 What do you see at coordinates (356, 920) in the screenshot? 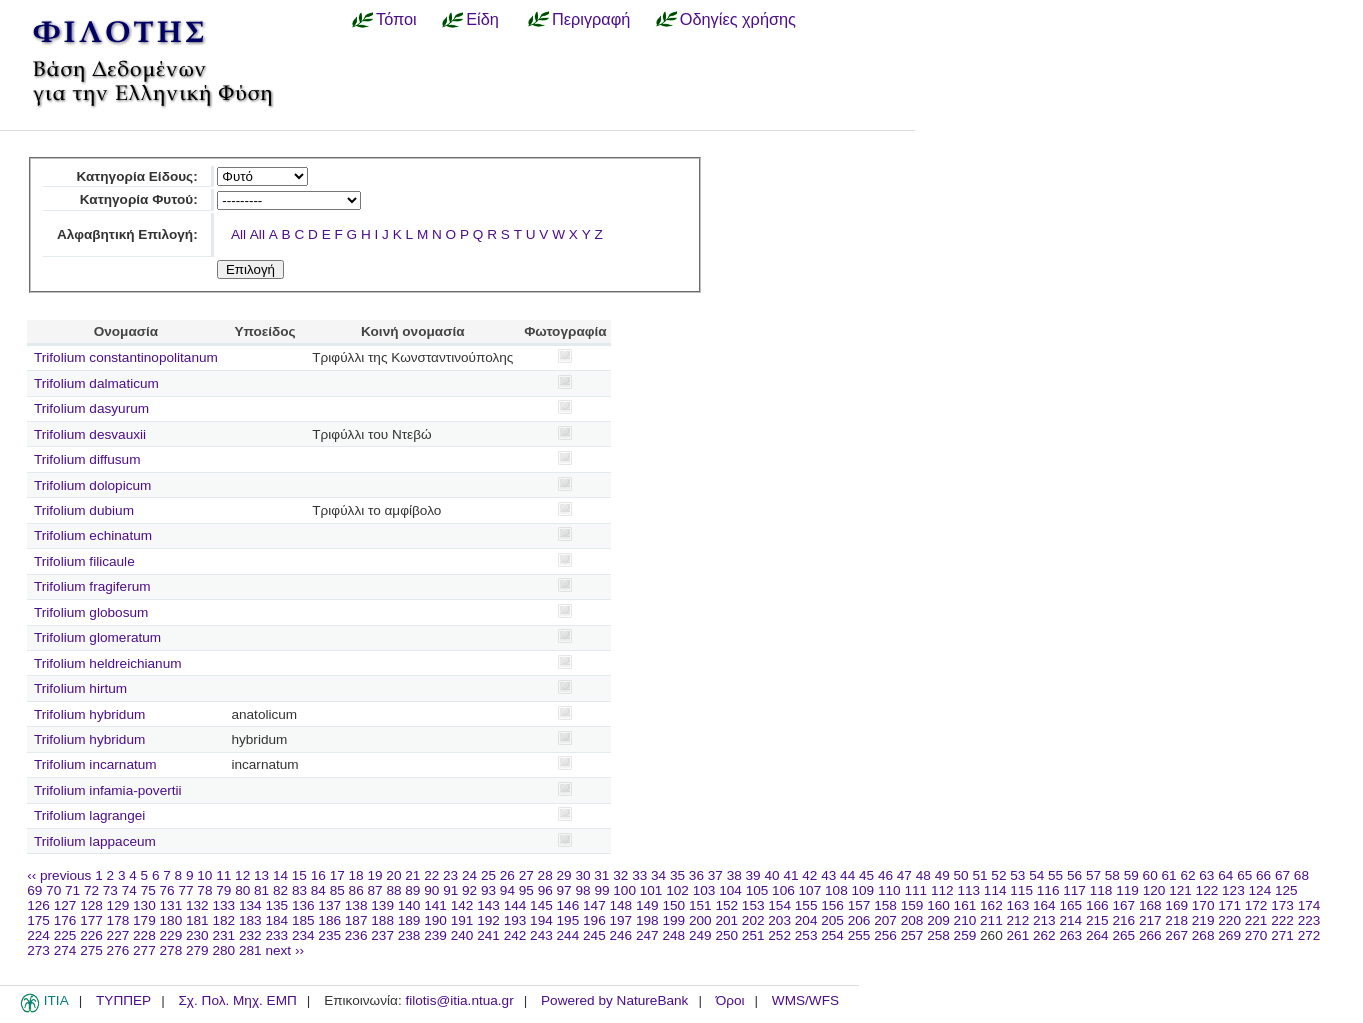
I see `187` at bounding box center [356, 920].